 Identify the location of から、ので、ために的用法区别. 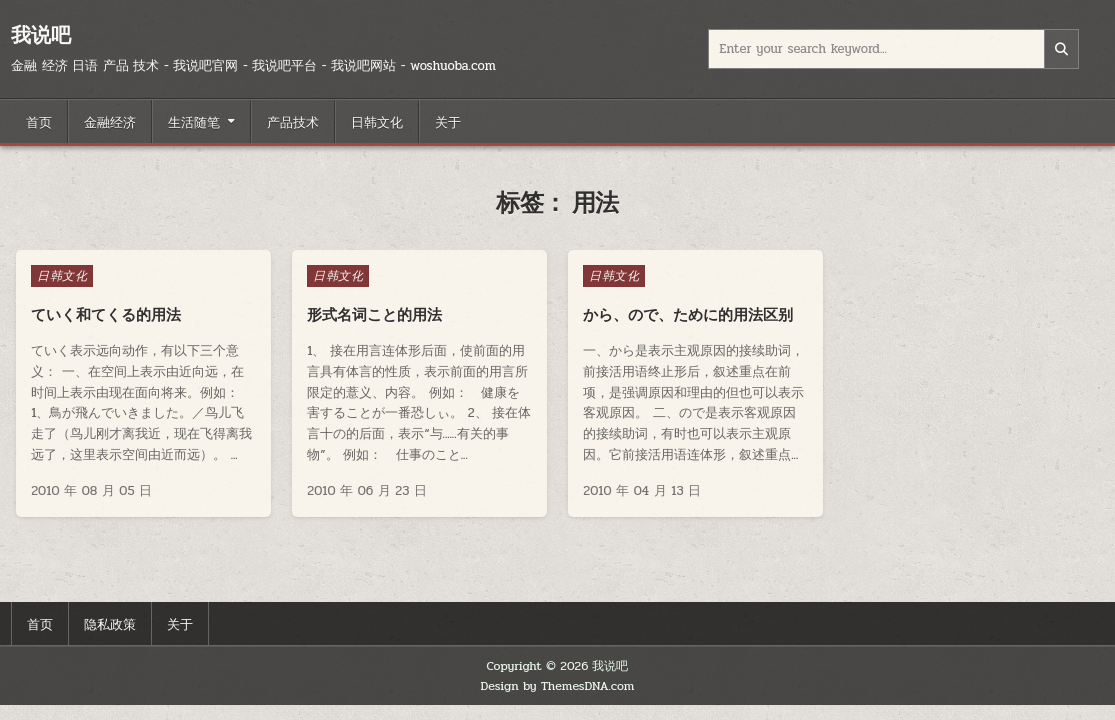
(688, 314).